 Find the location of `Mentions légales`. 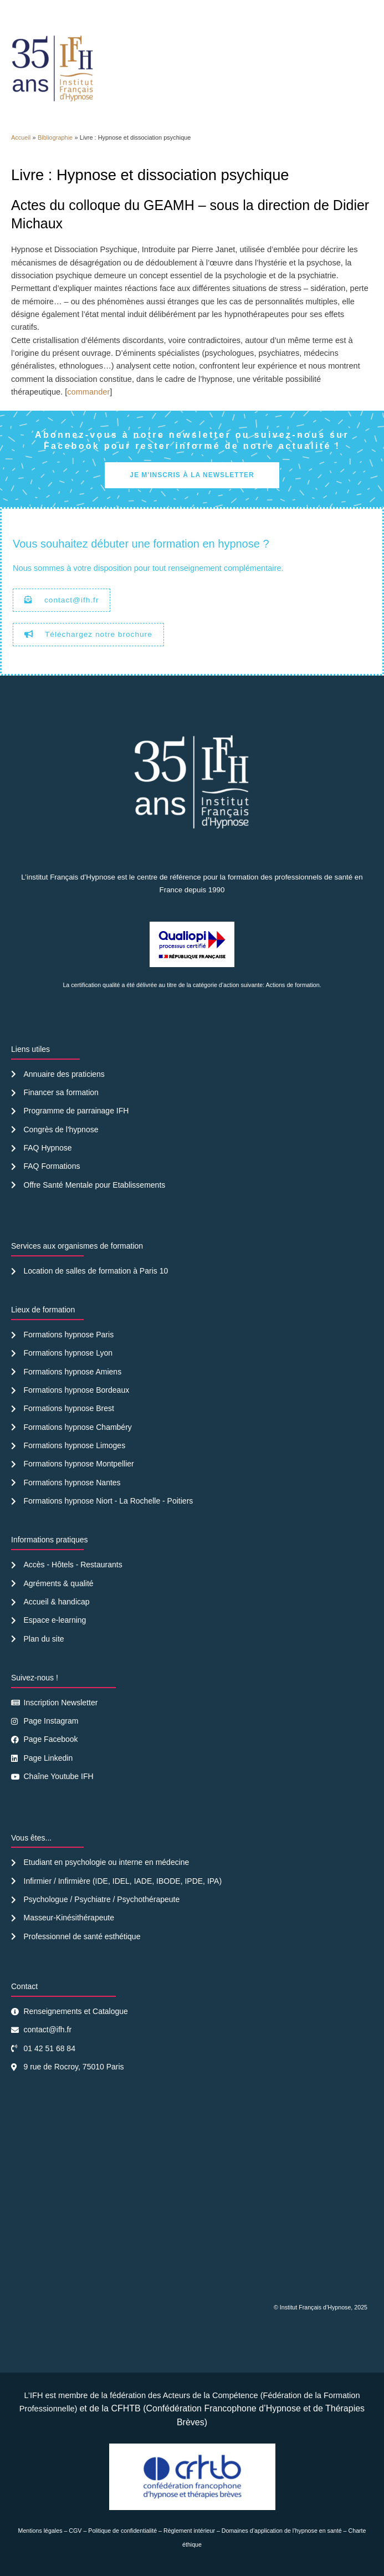

Mentions légales is located at coordinates (40, 2530).